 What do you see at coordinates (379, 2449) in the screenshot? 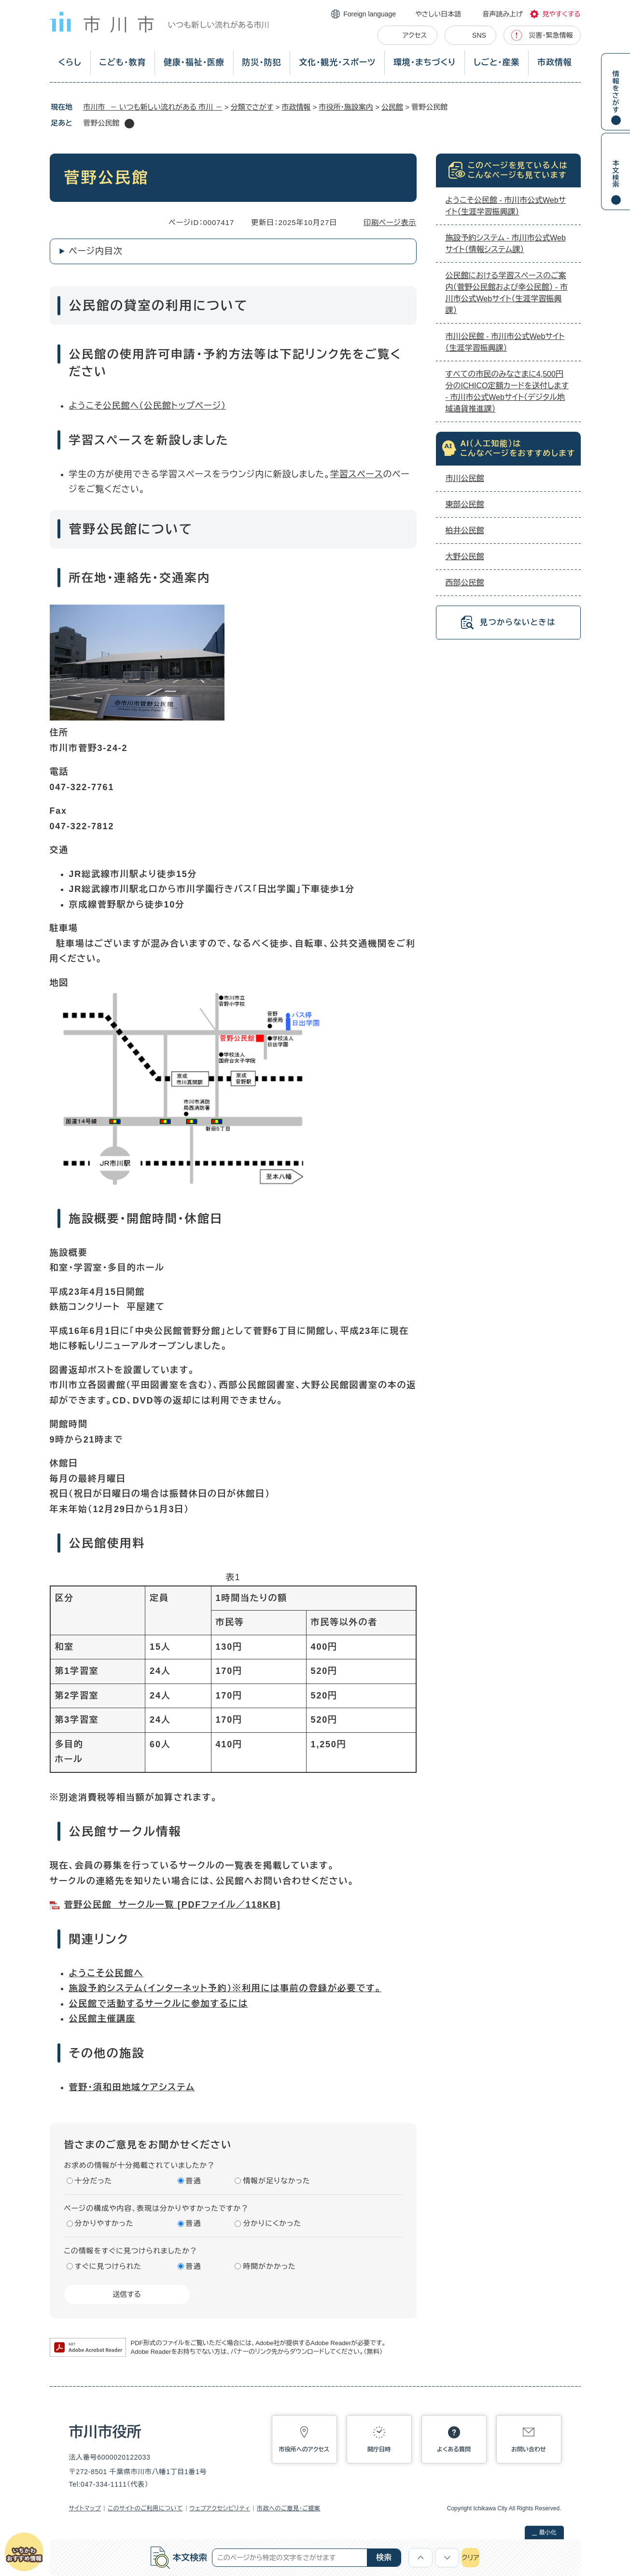
I see `開庁日時` at bounding box center [379, 2449].